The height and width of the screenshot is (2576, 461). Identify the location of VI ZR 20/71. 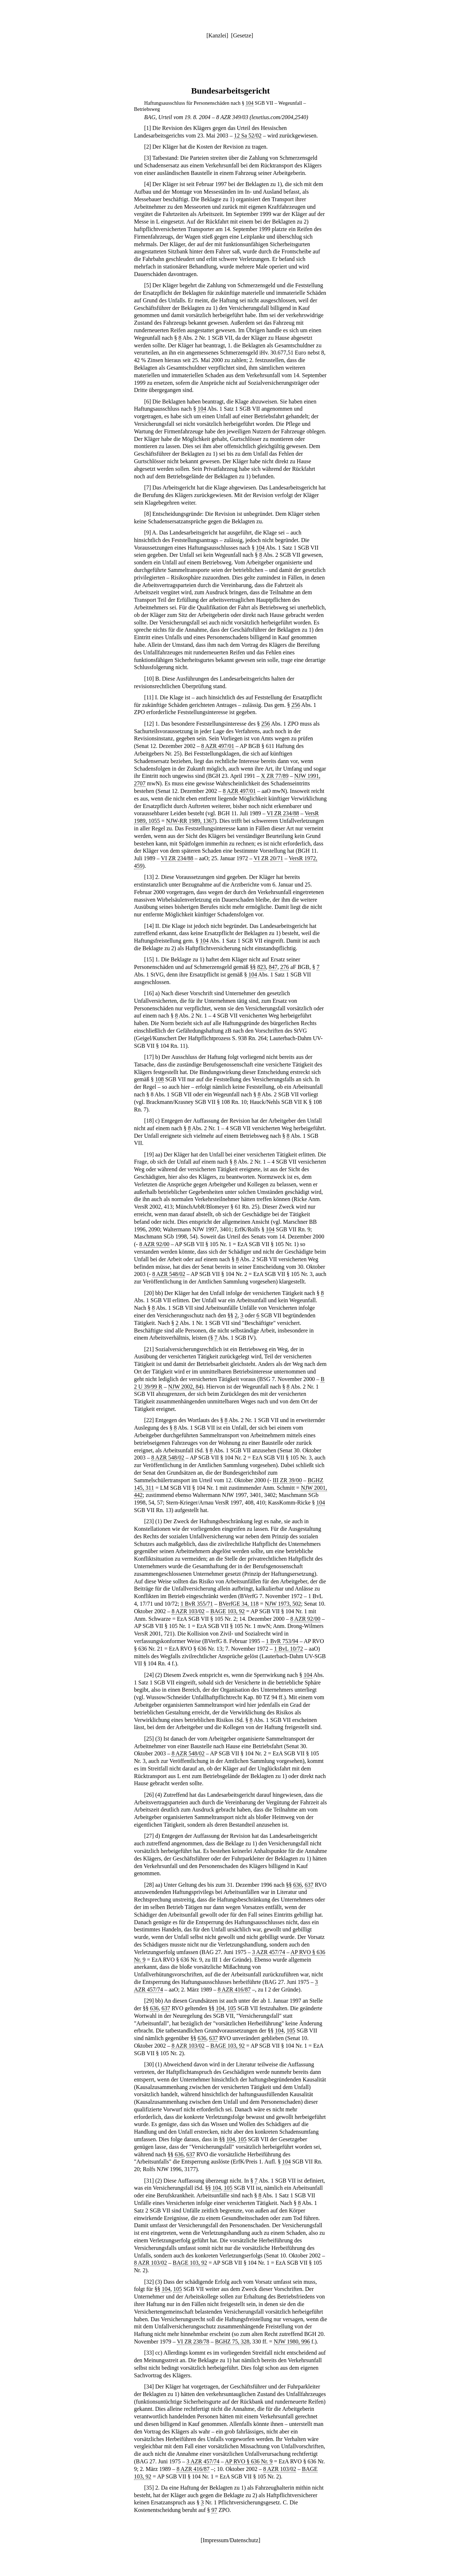
(268, 858).